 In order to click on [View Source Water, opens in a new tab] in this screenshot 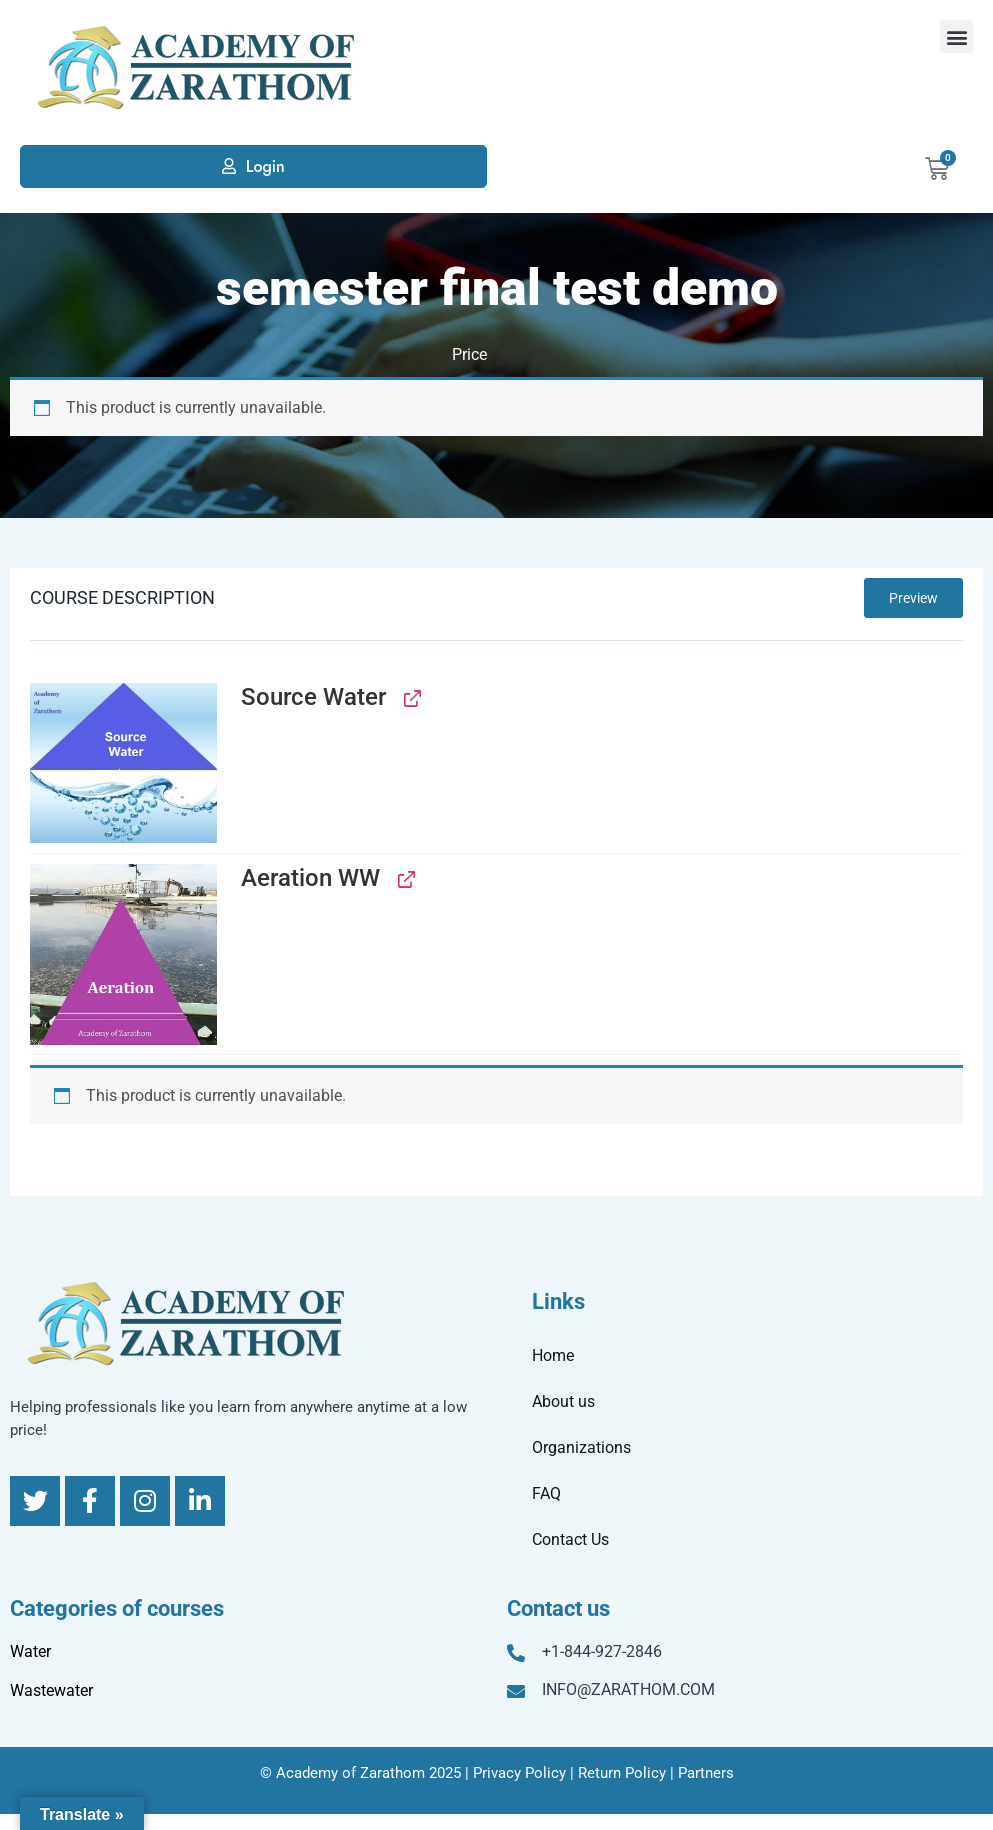, I will do `click(410, 697)`.